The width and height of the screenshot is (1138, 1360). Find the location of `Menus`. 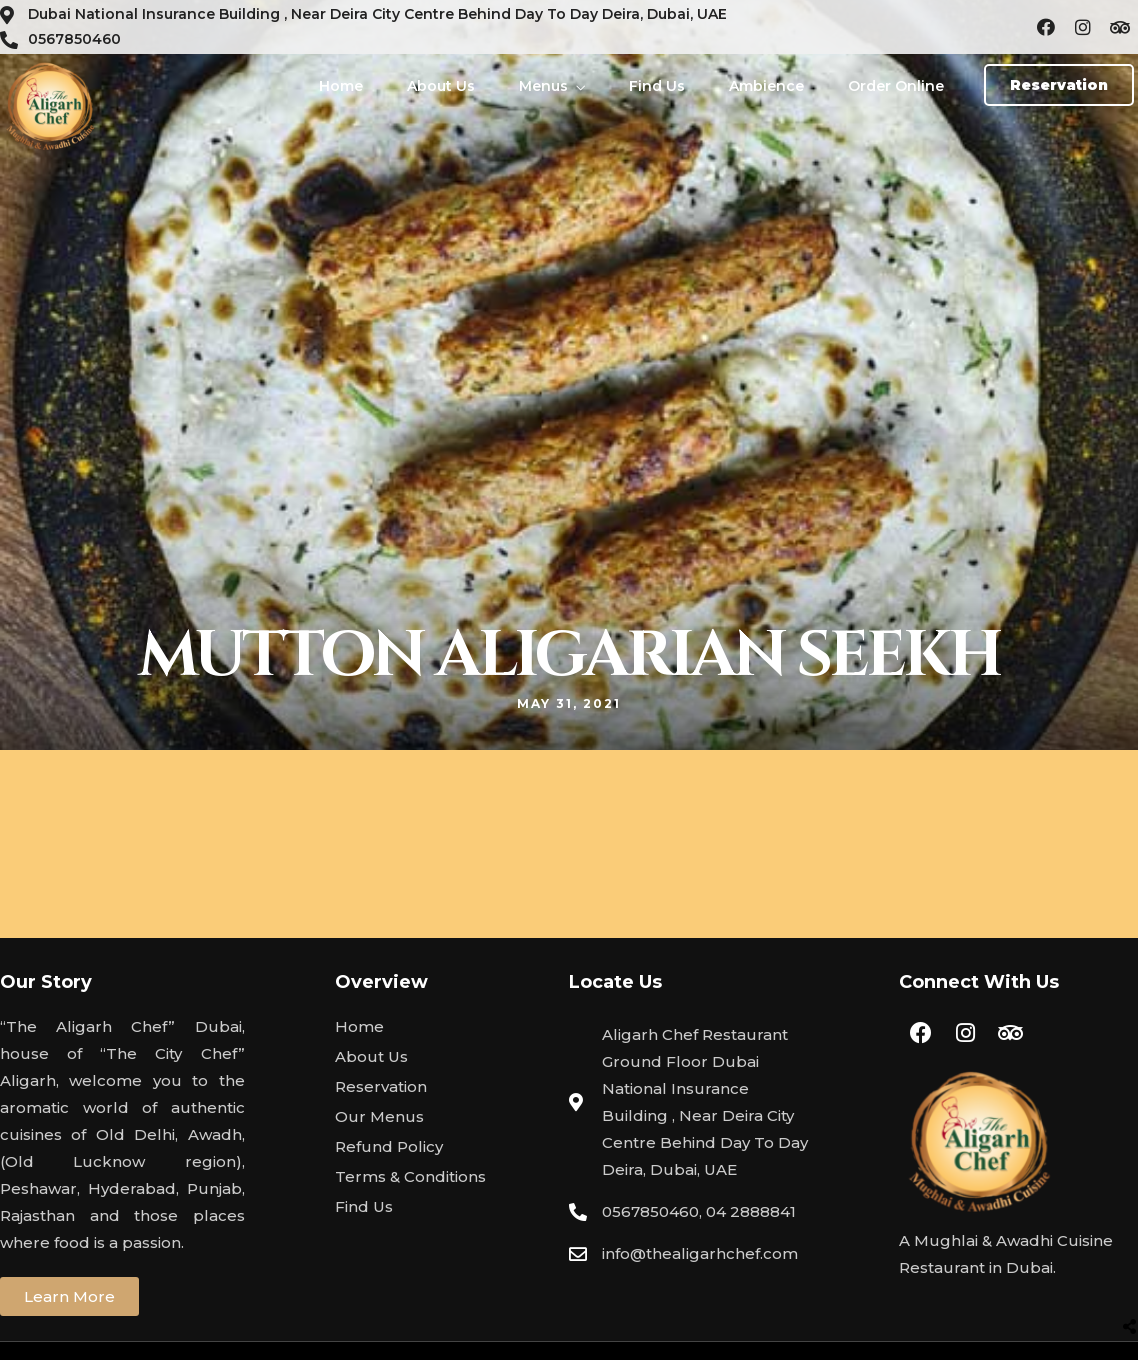

Menus is located at coordinates (543, 86).